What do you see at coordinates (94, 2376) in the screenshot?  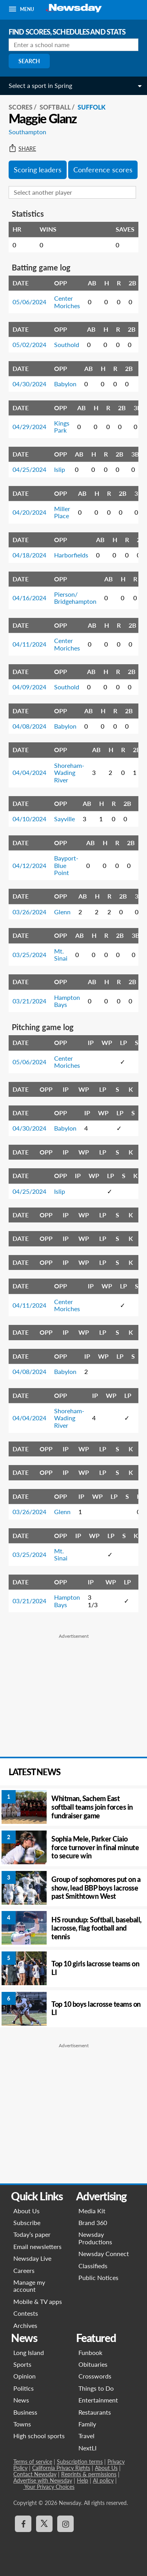 I see `Crosswords` at bounding box center [94, 2376].